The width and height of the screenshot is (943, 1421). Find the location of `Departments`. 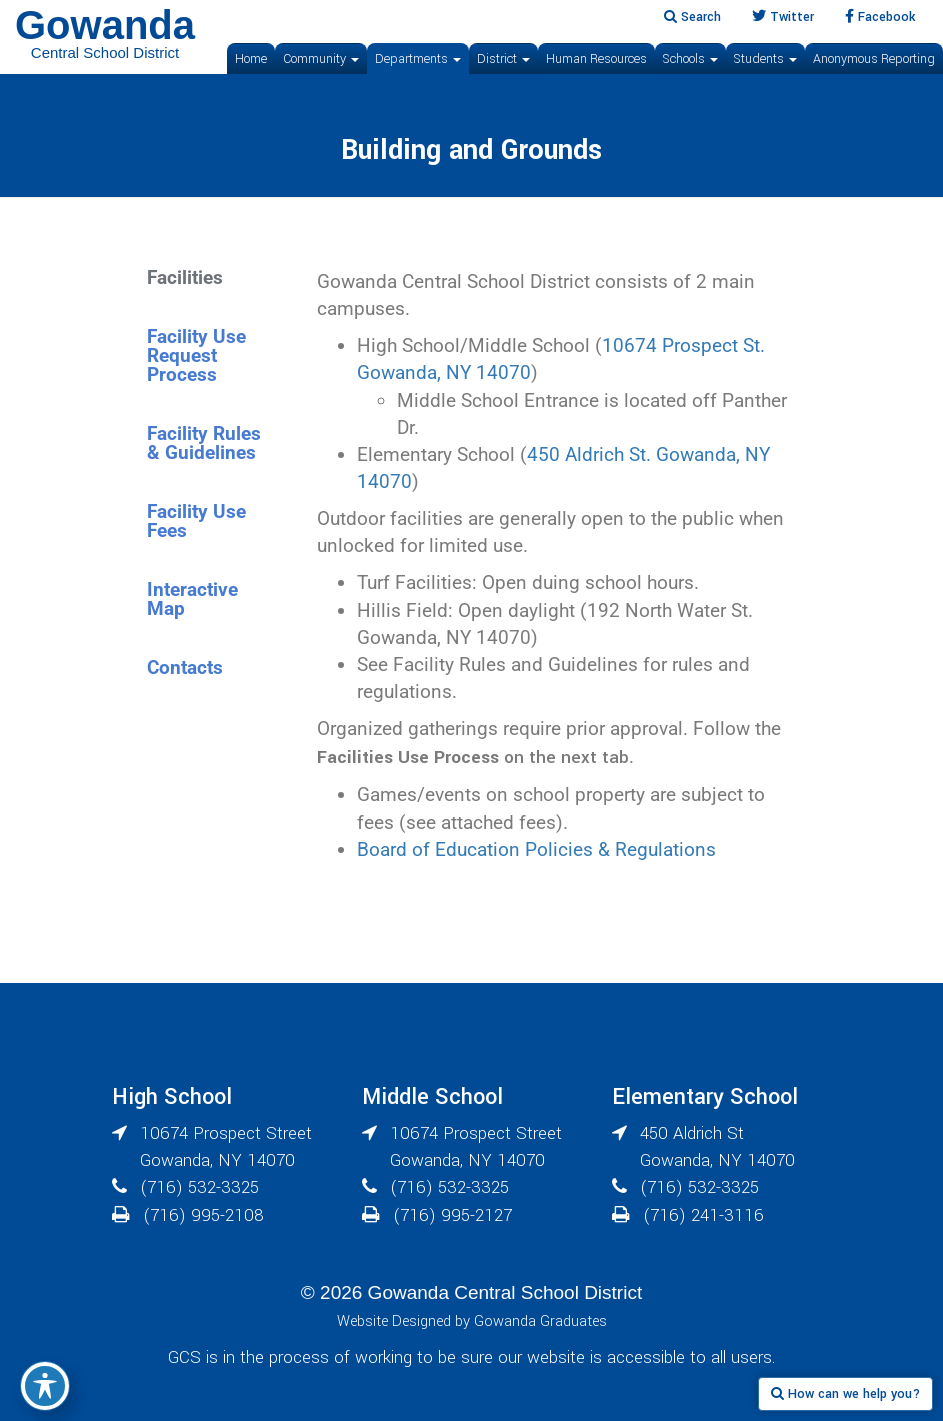

Departments is located at coordinates (418, 59).